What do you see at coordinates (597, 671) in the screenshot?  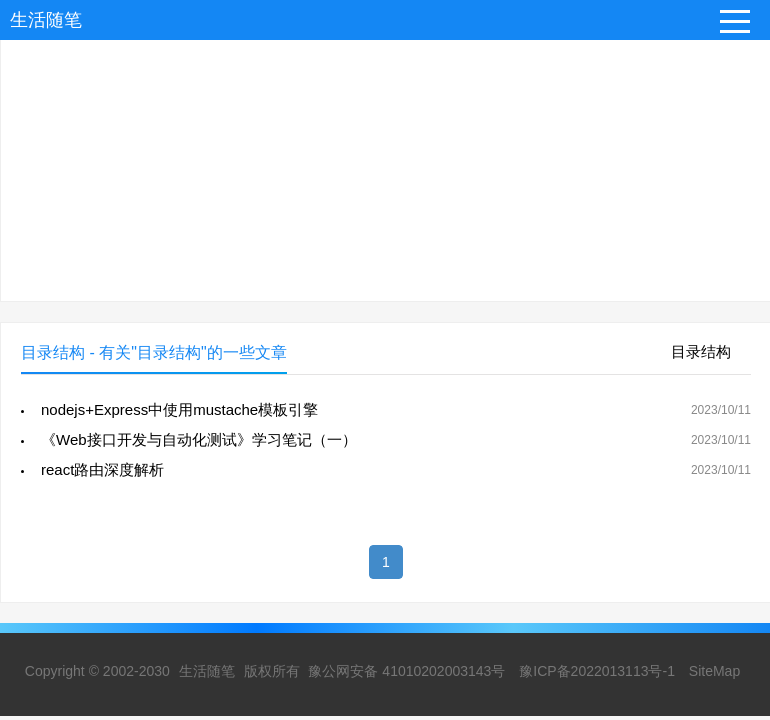 I see `豫ICP备2022013113号-1` at bounding box center [597, 671].